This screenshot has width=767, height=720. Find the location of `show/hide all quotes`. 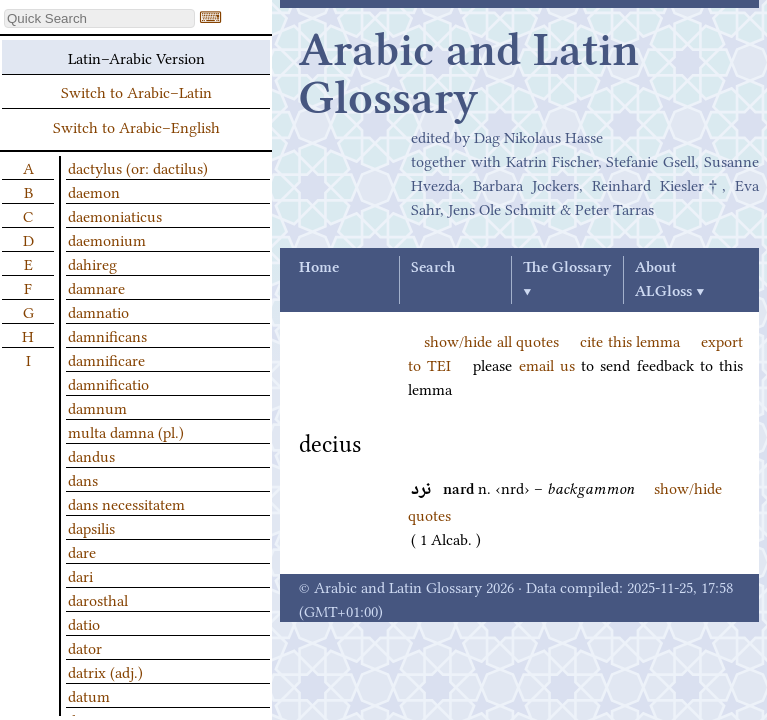

show/hide all quotes is located at coordinates (491, 340).